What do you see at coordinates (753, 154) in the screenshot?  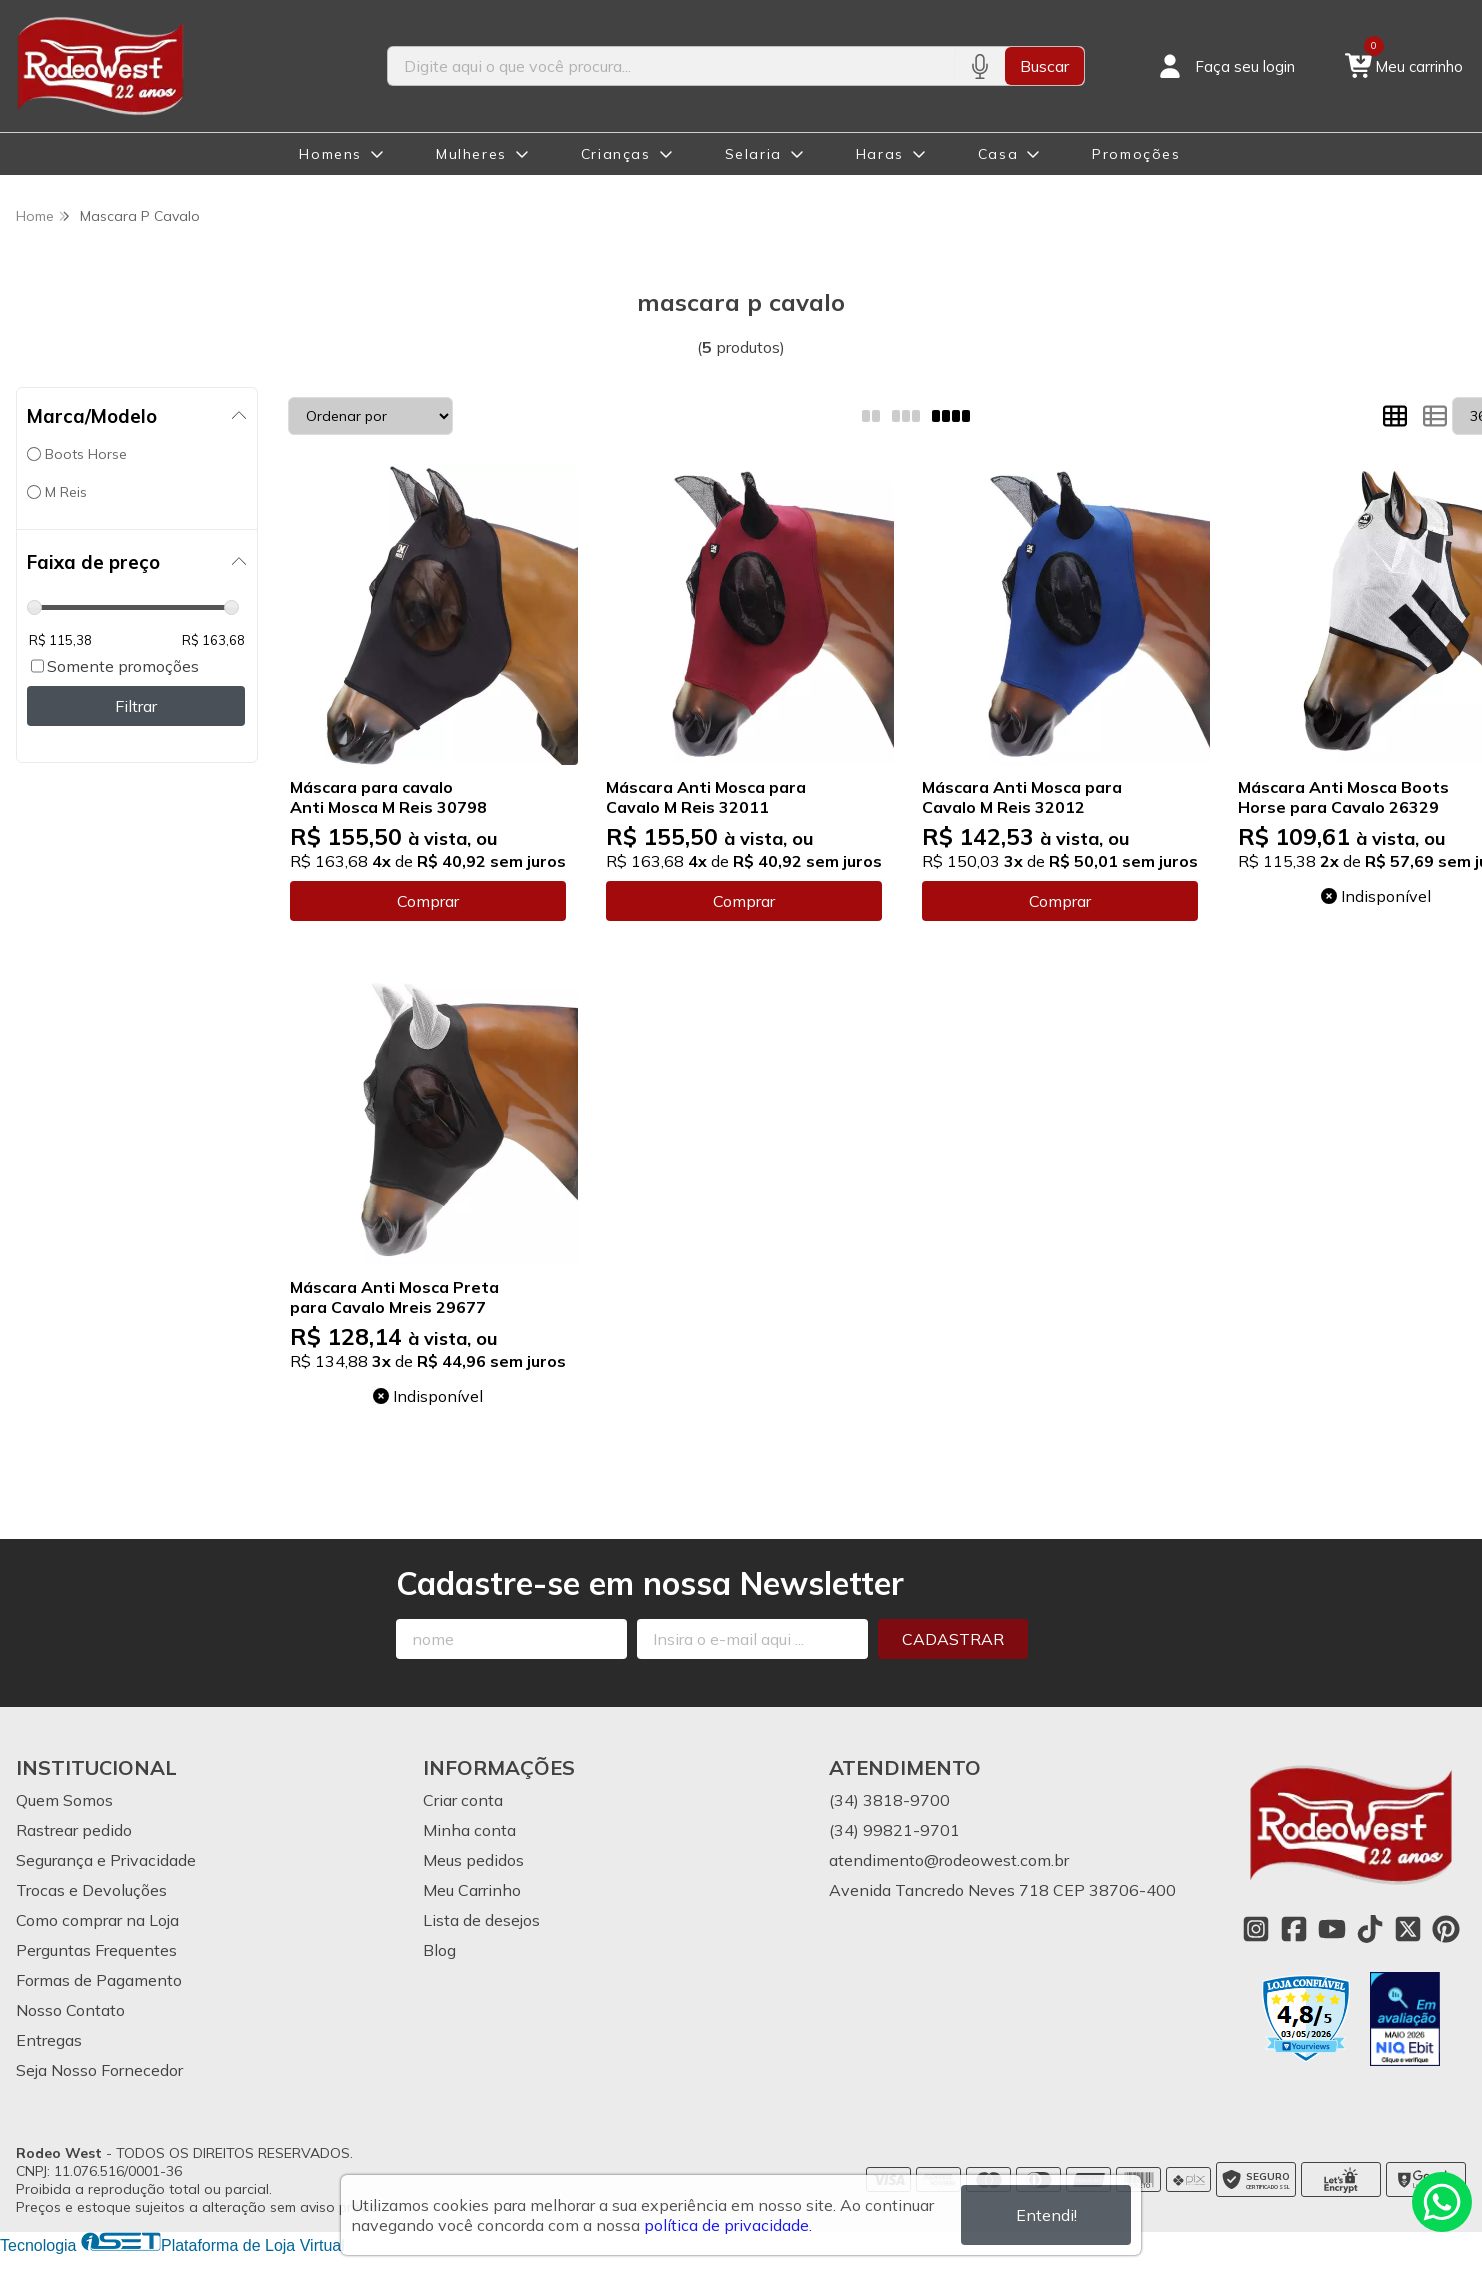 I see `Selaria` at bounding box center [753, 154].